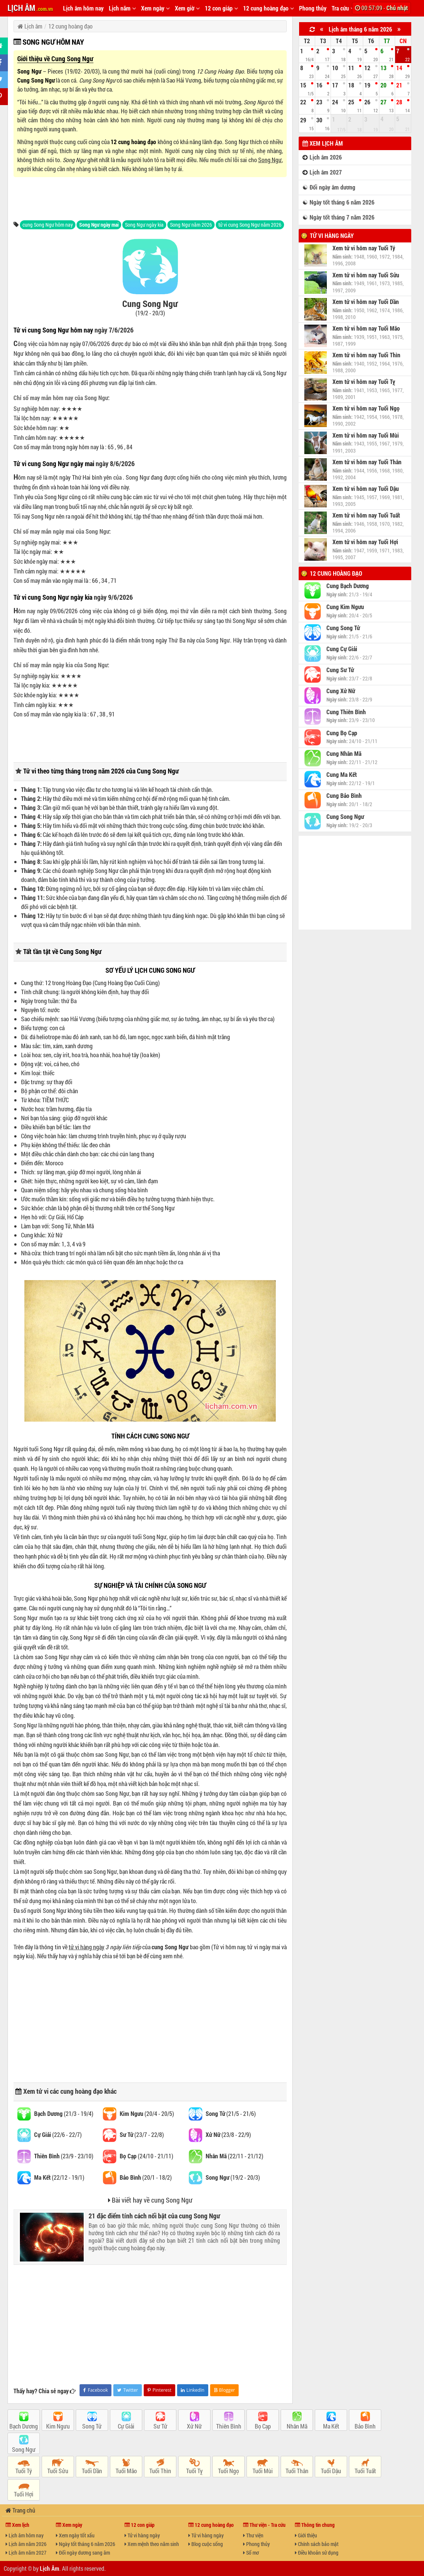 This screenshot has width=424, height=2576. I want to click on Xem tử vi hôm nay Tuổi Dậu, so click(365, 488).